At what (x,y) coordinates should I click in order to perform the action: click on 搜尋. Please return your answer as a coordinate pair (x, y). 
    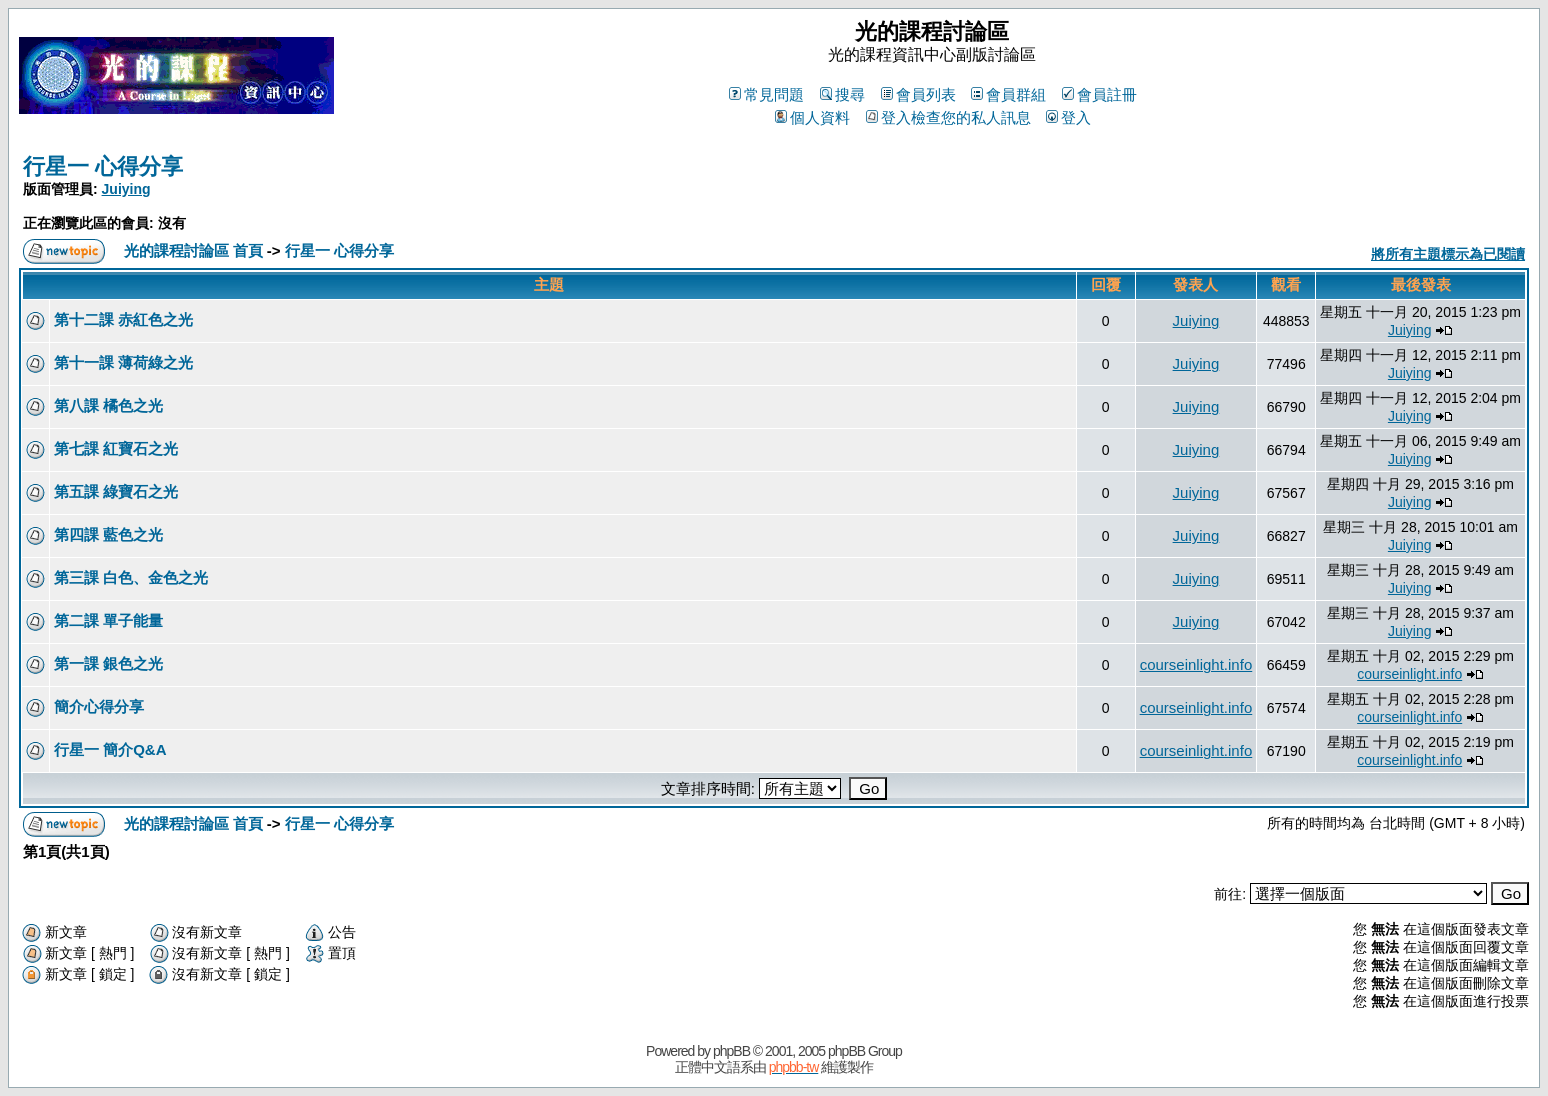
    Looking at the image, I should click on (842, 94).